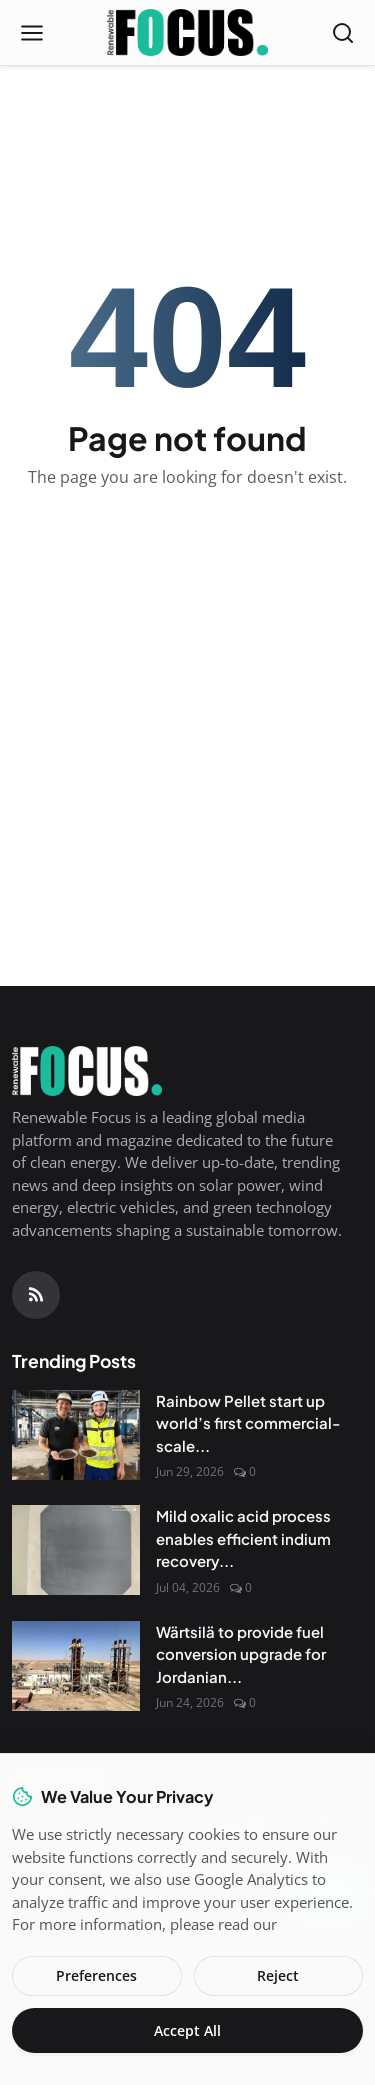  I want to click on Preferences, so click(96, 1975).